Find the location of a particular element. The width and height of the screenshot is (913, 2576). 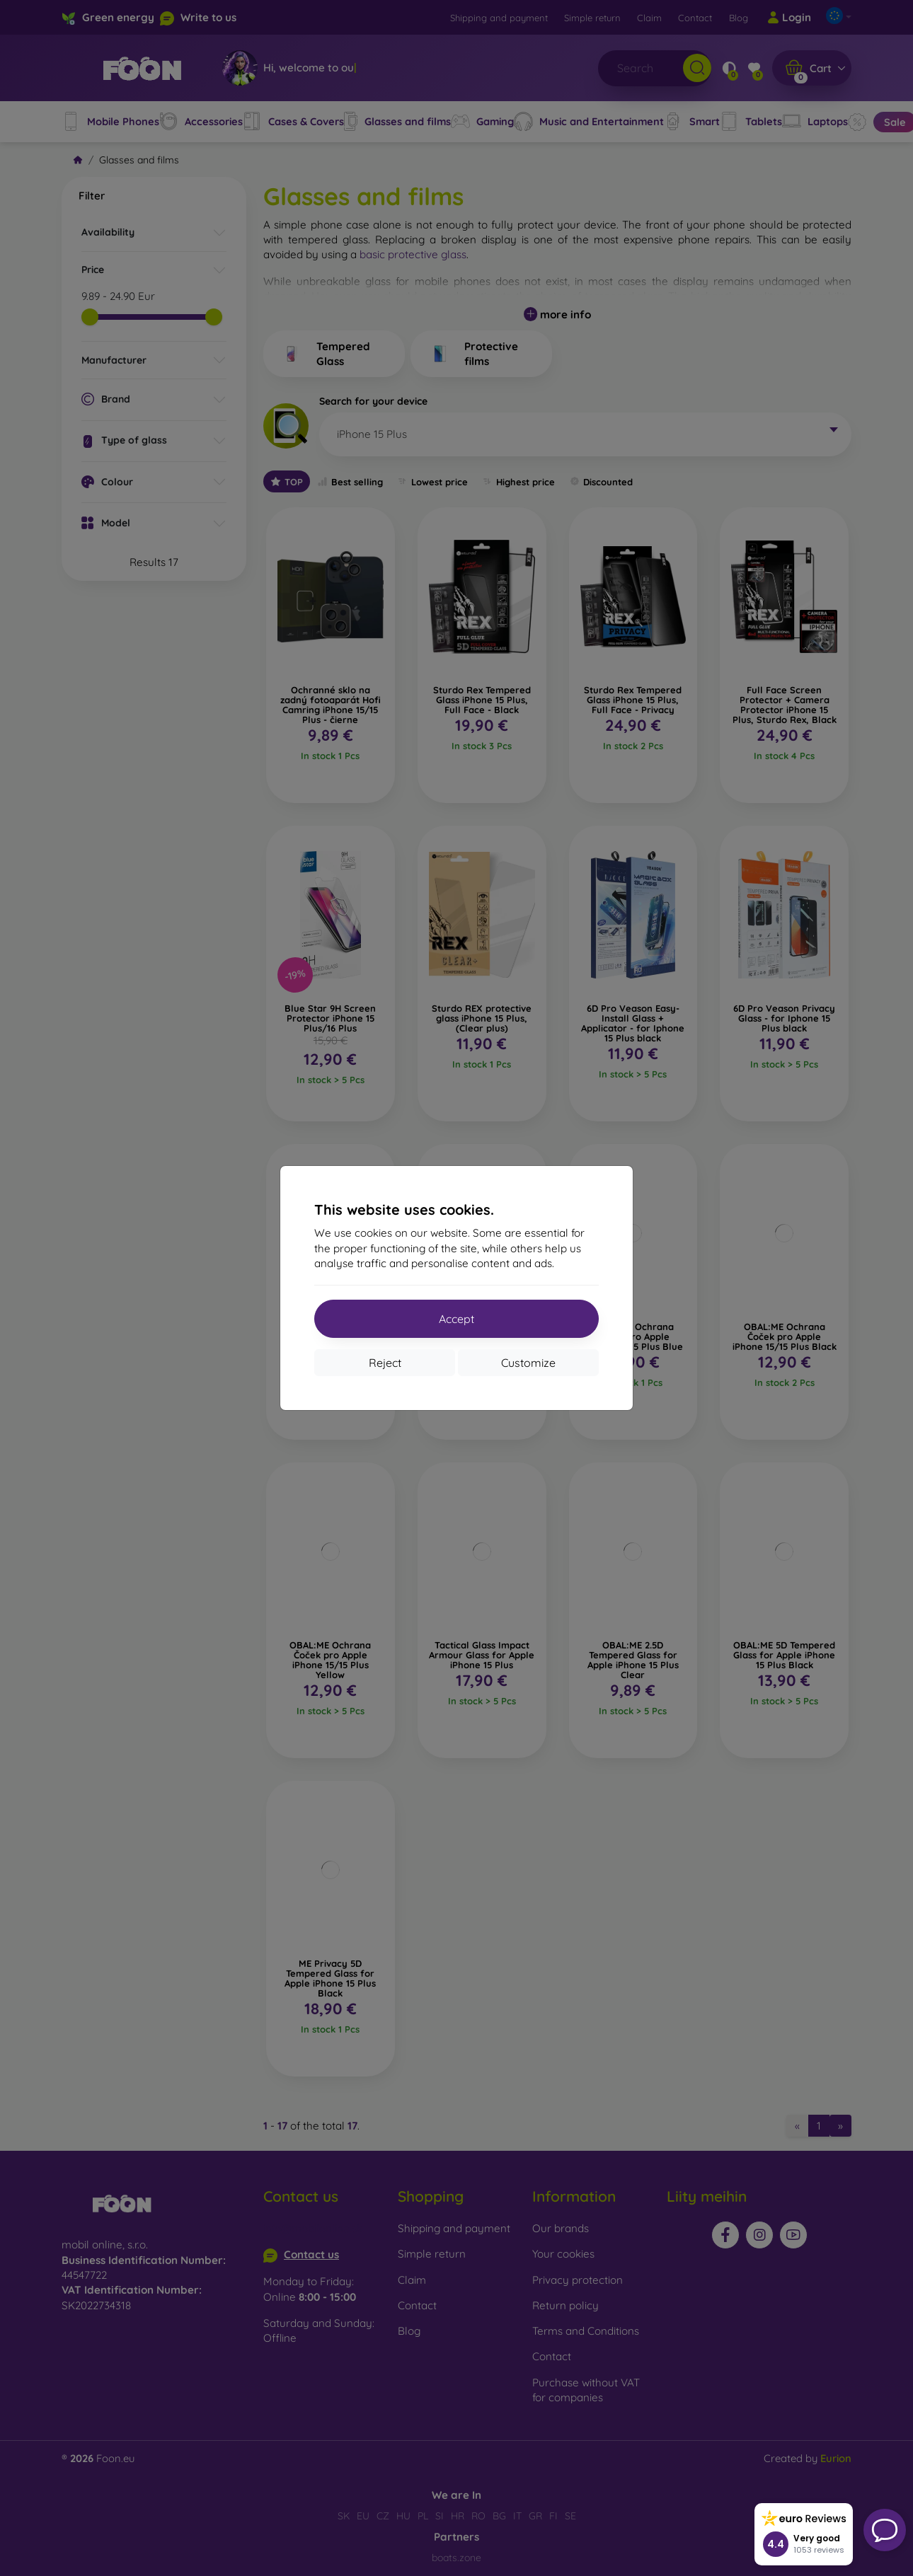

Reject is located at coordinates (385, 1363).